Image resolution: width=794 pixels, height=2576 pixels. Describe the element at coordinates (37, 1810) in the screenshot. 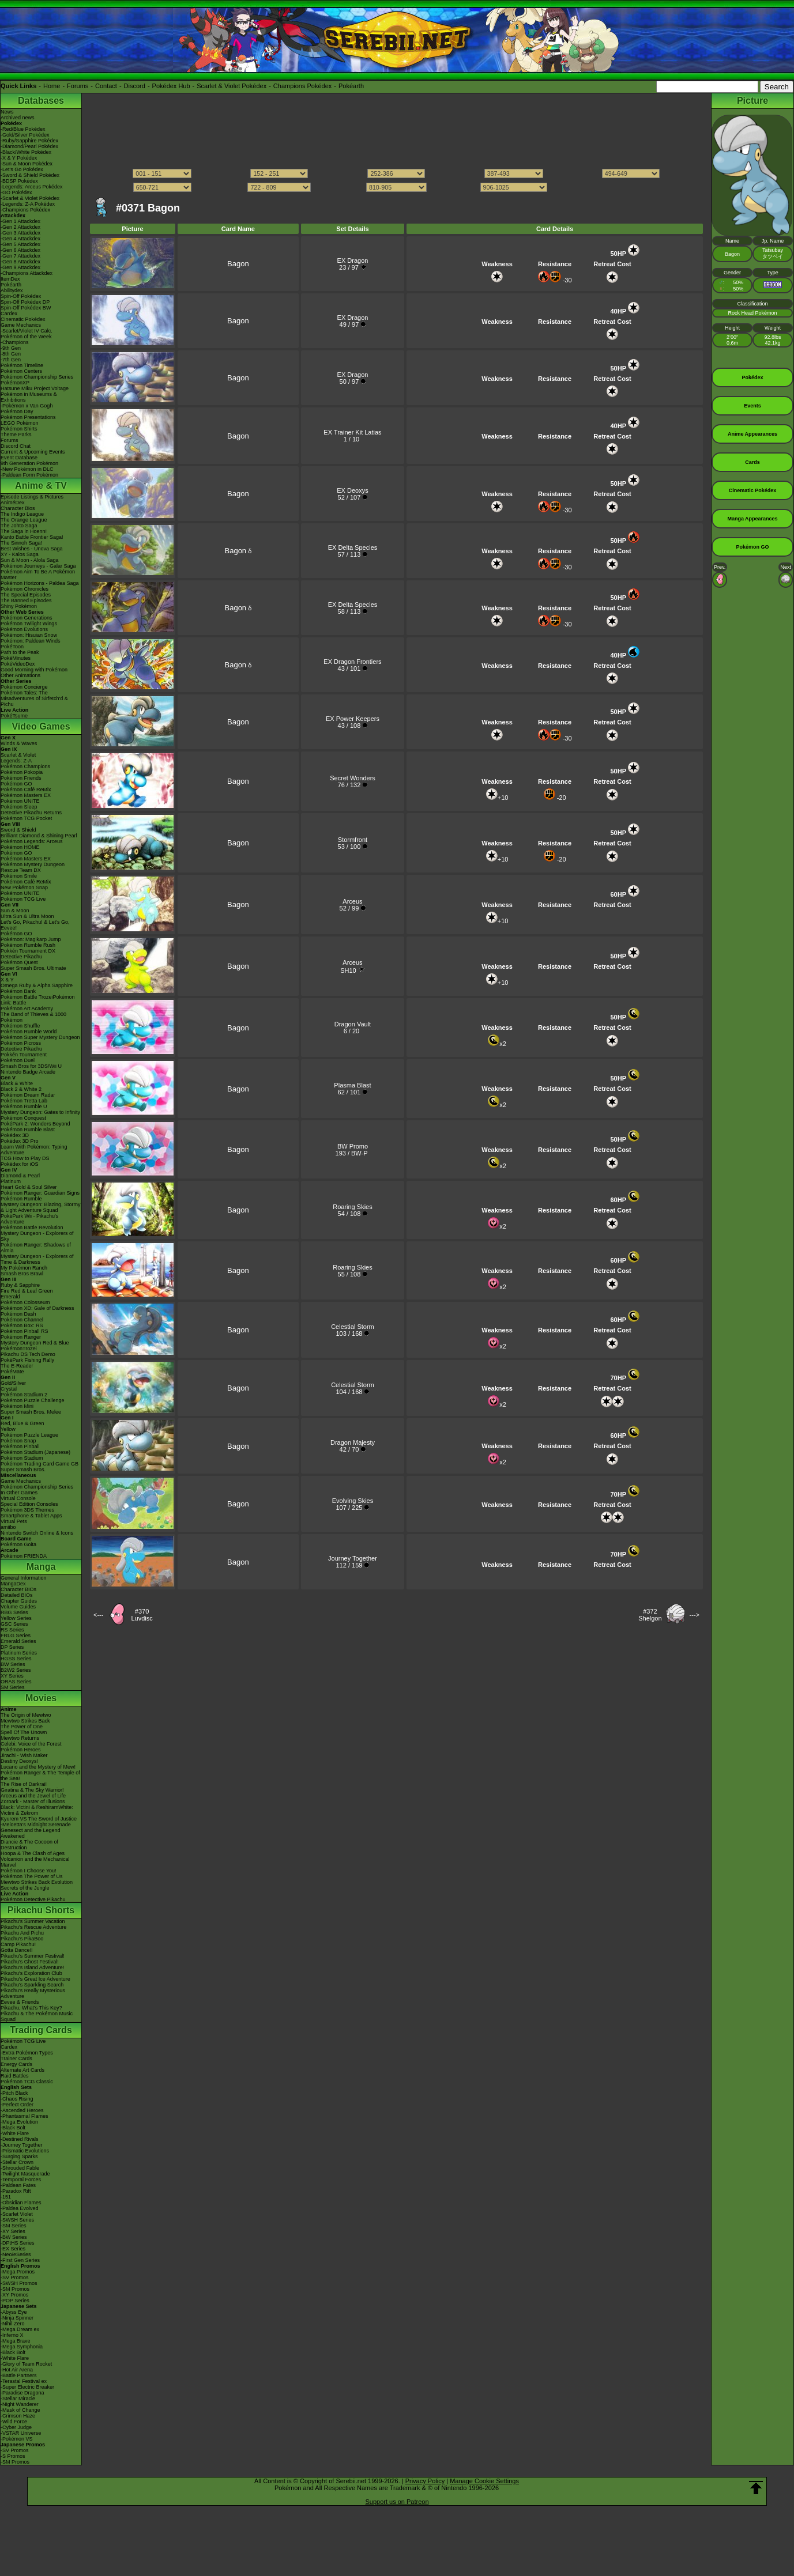

I see `Black: Victini & ReshiramWhite: Victini & Zekrom` at that location.